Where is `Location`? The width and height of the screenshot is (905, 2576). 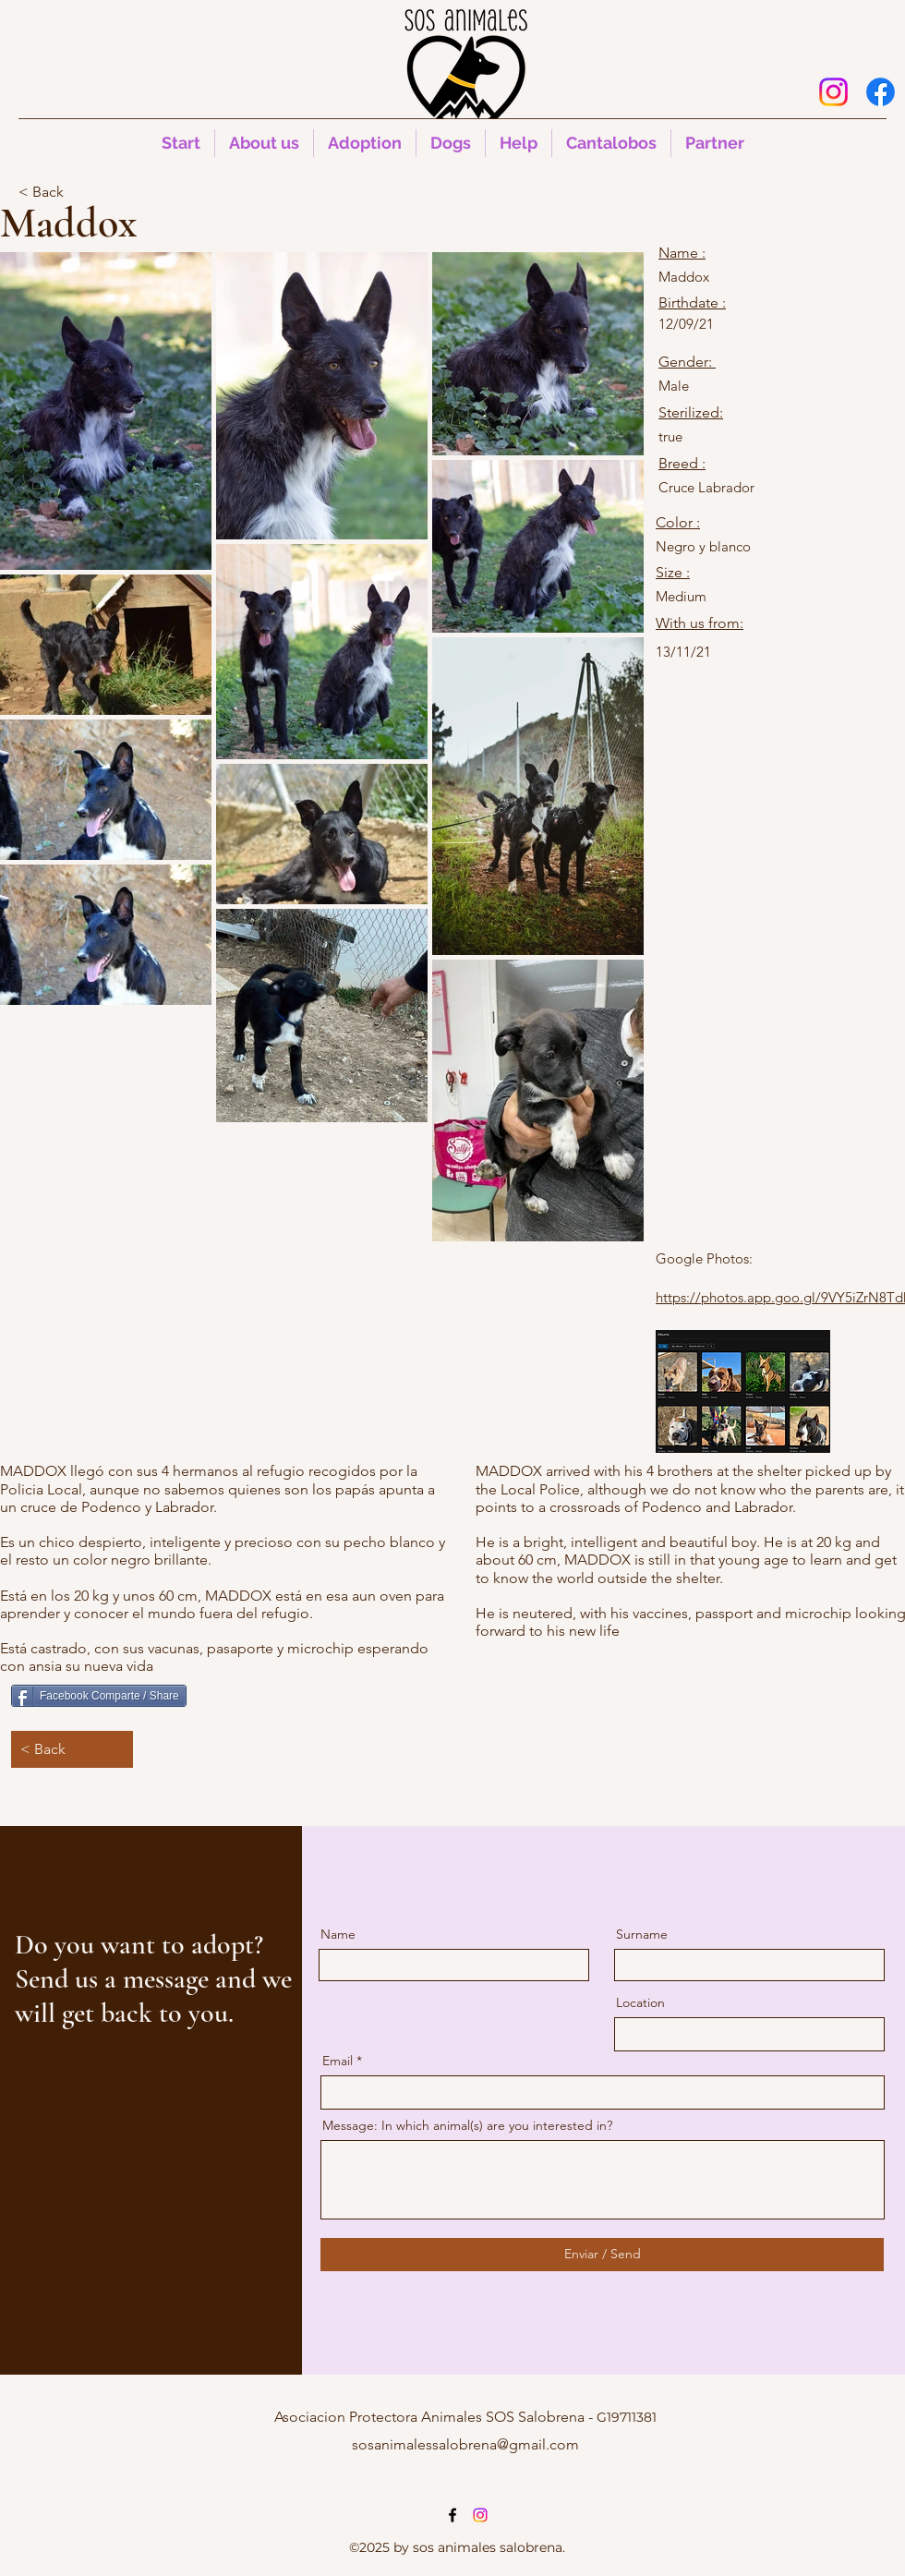 Location is located at coordinates (640, 2002).